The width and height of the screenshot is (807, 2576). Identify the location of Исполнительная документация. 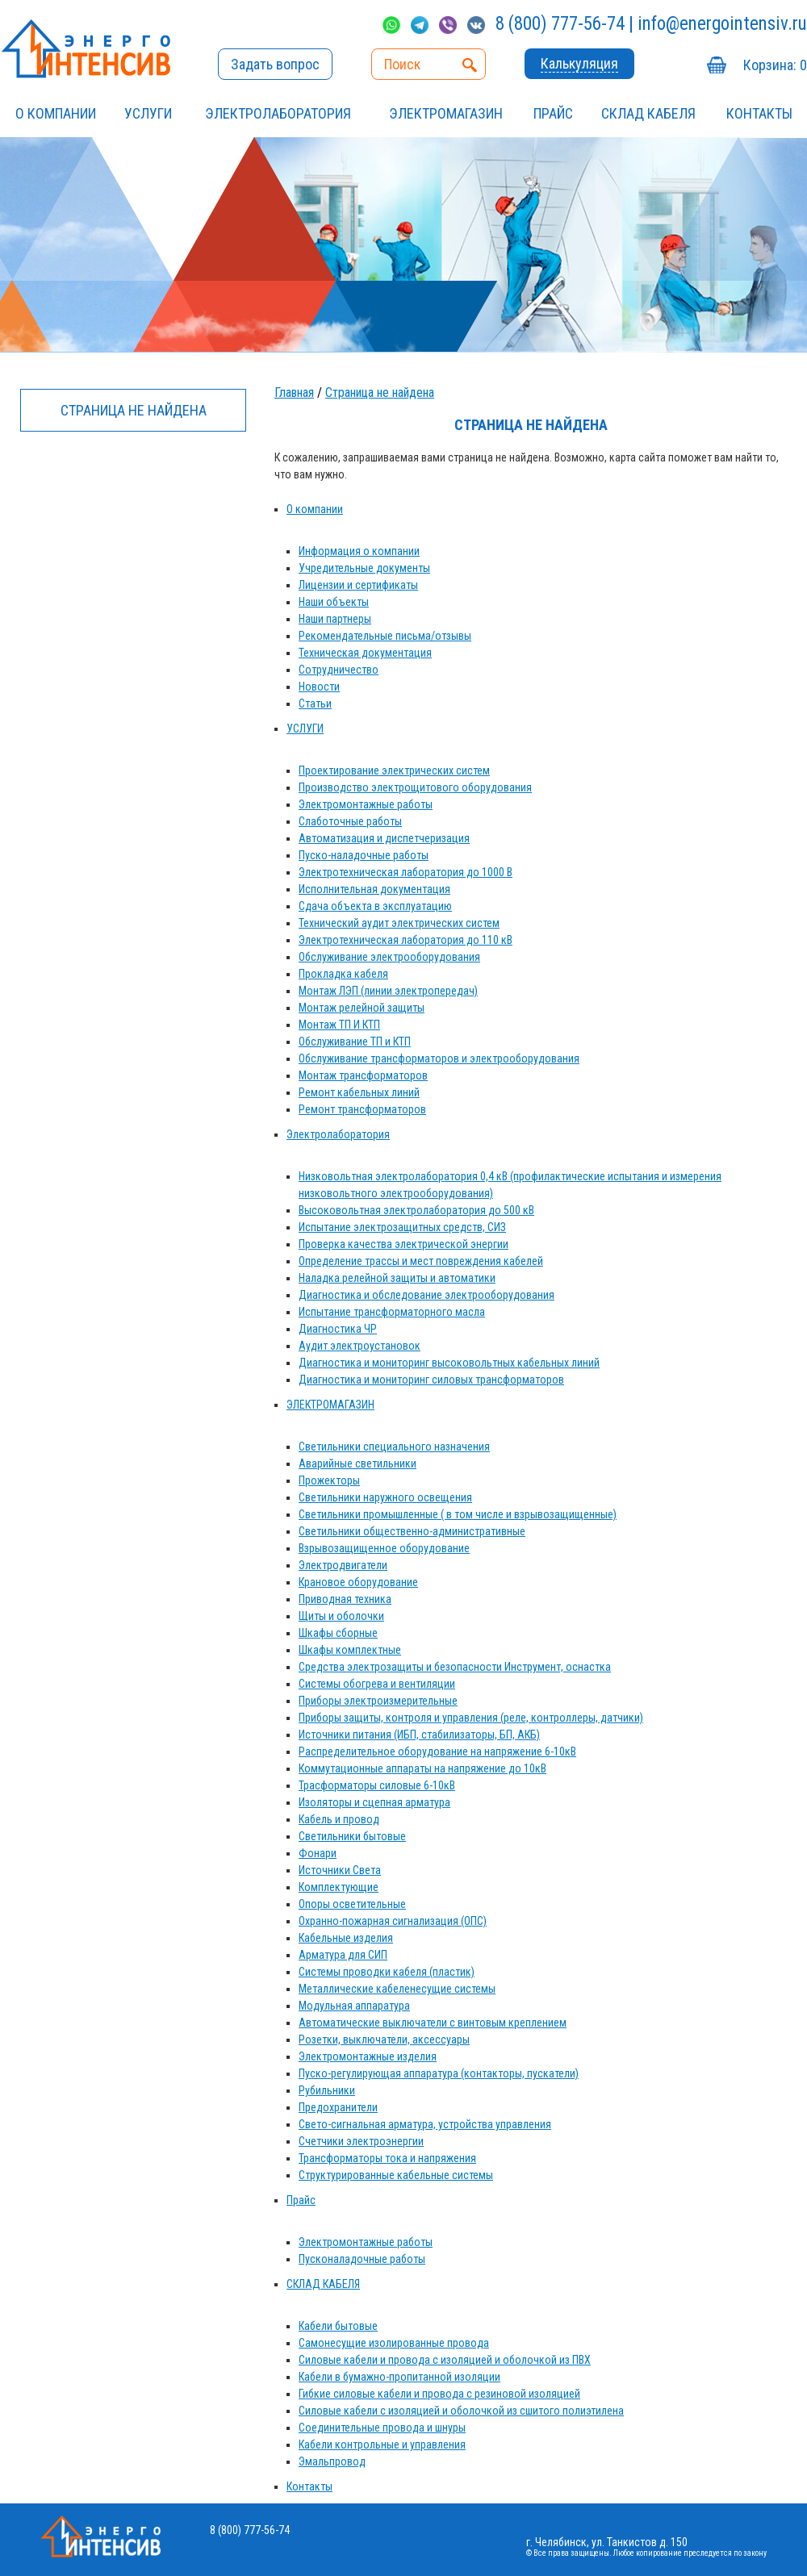
(374, 889).